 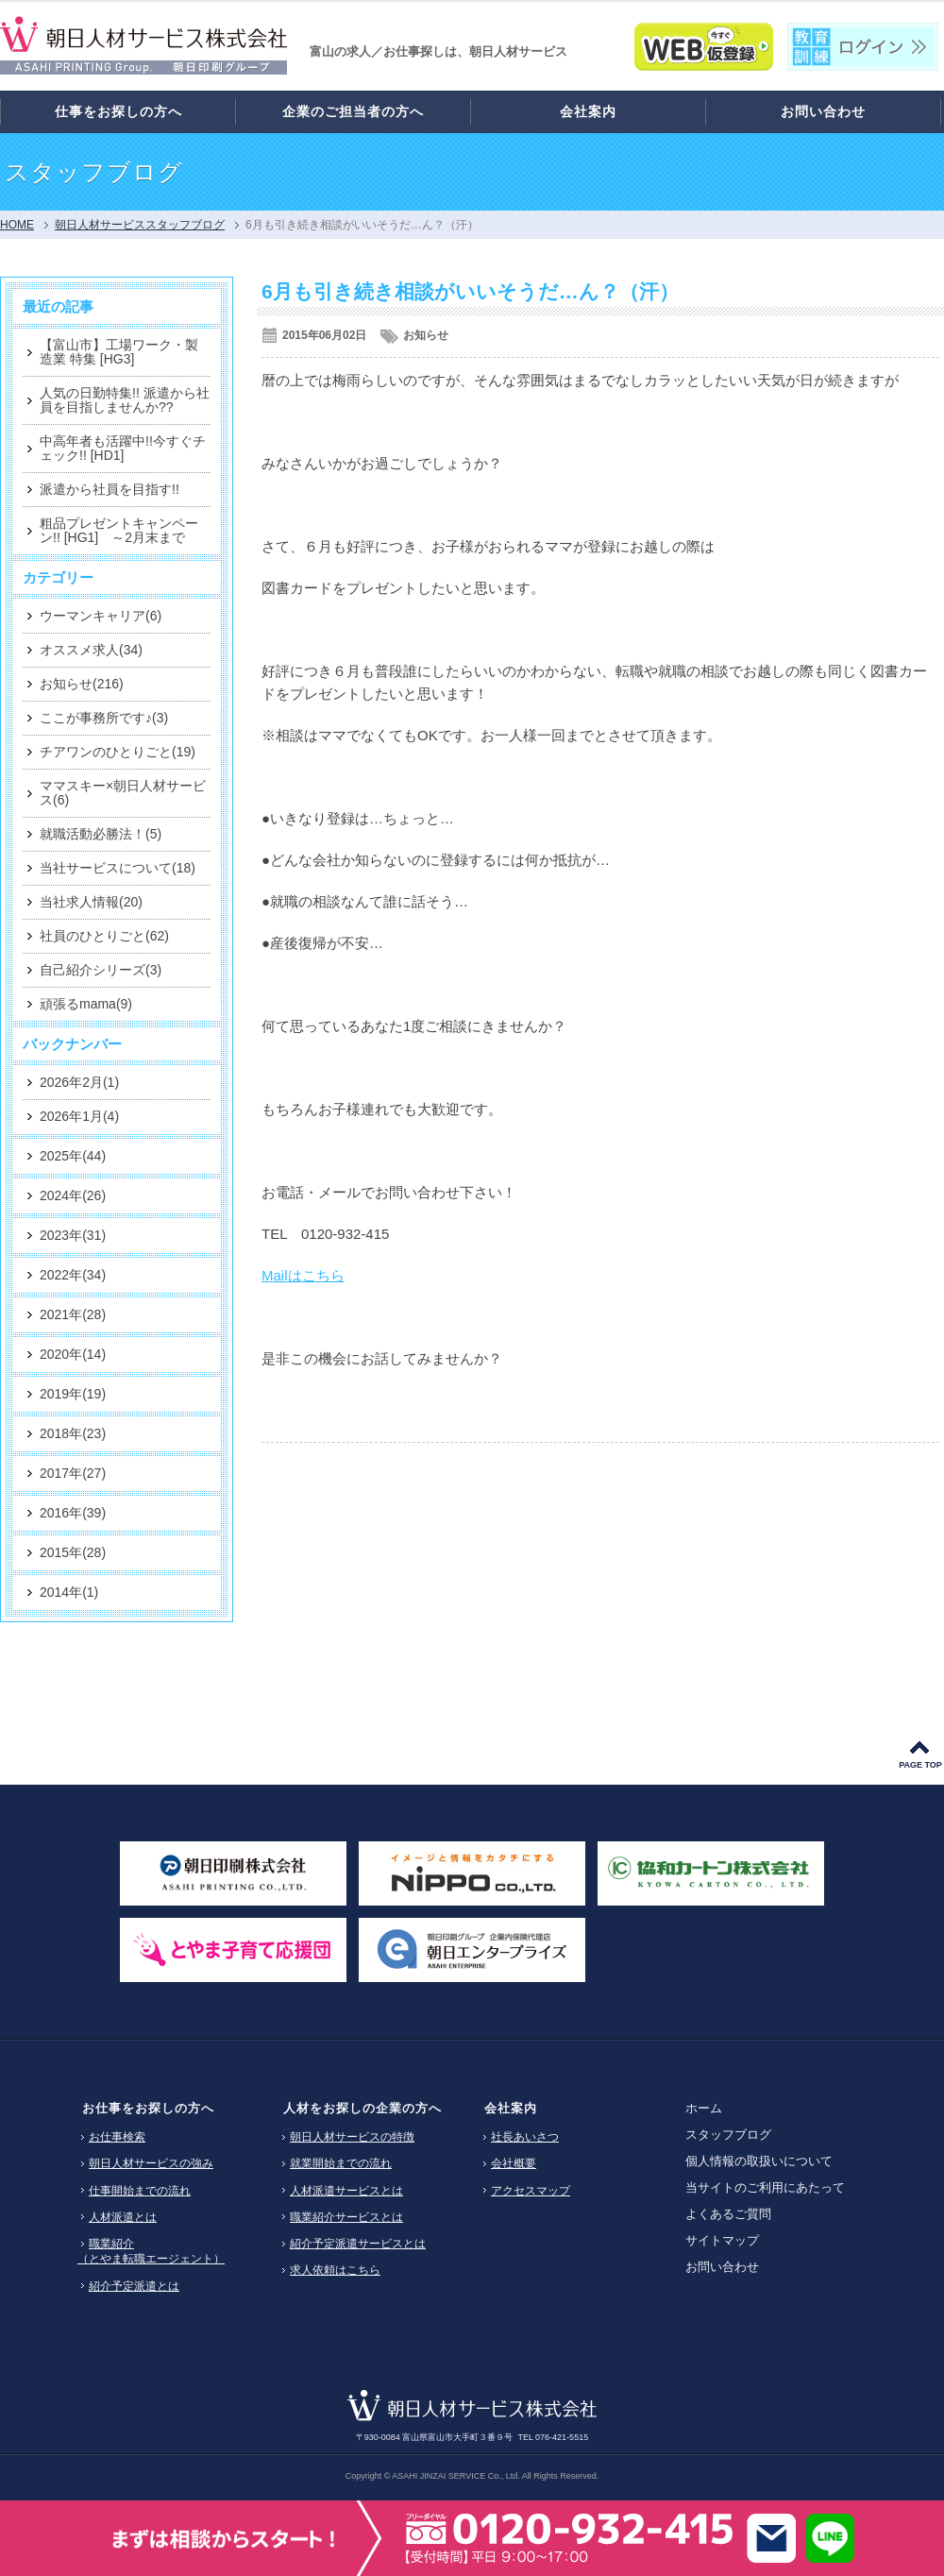 I want to click on 職業紹介（とやま転職エージェント）, so click(x=151, y=2251).